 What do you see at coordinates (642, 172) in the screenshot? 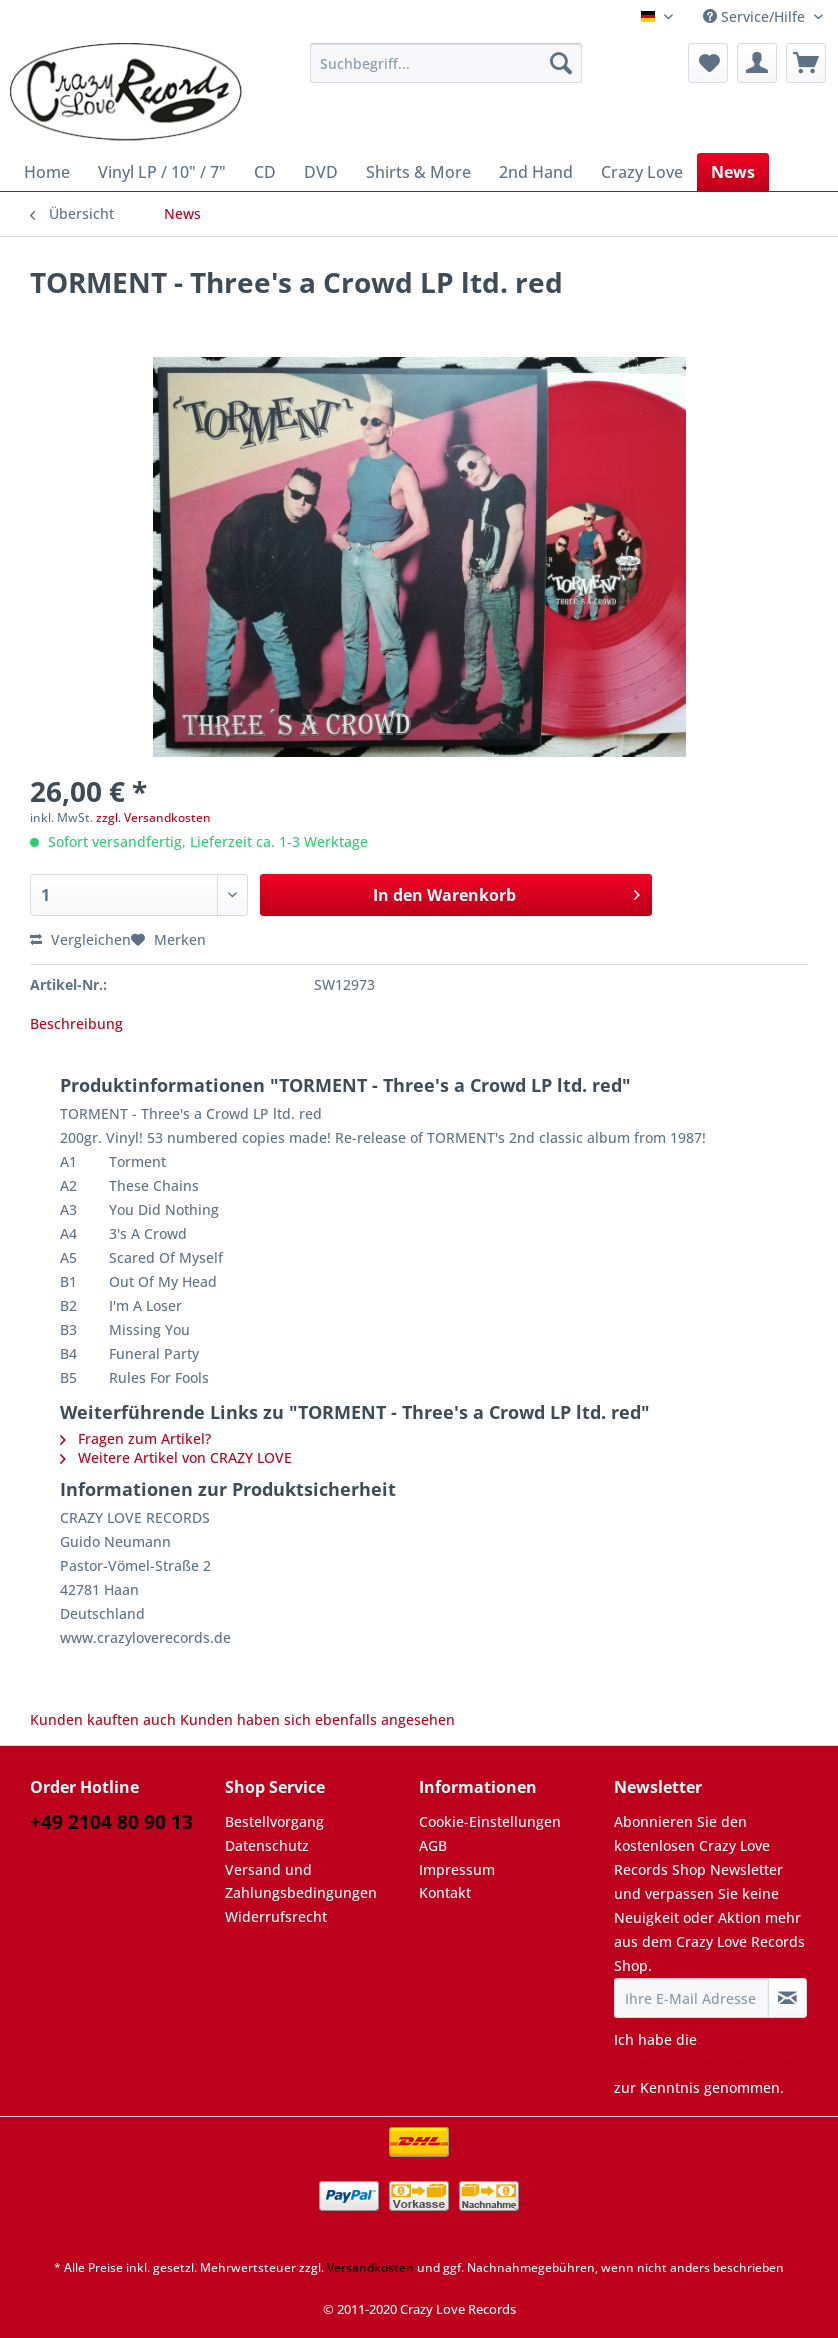
I see `[Crazy Love]` at bounding box center [642, 172].